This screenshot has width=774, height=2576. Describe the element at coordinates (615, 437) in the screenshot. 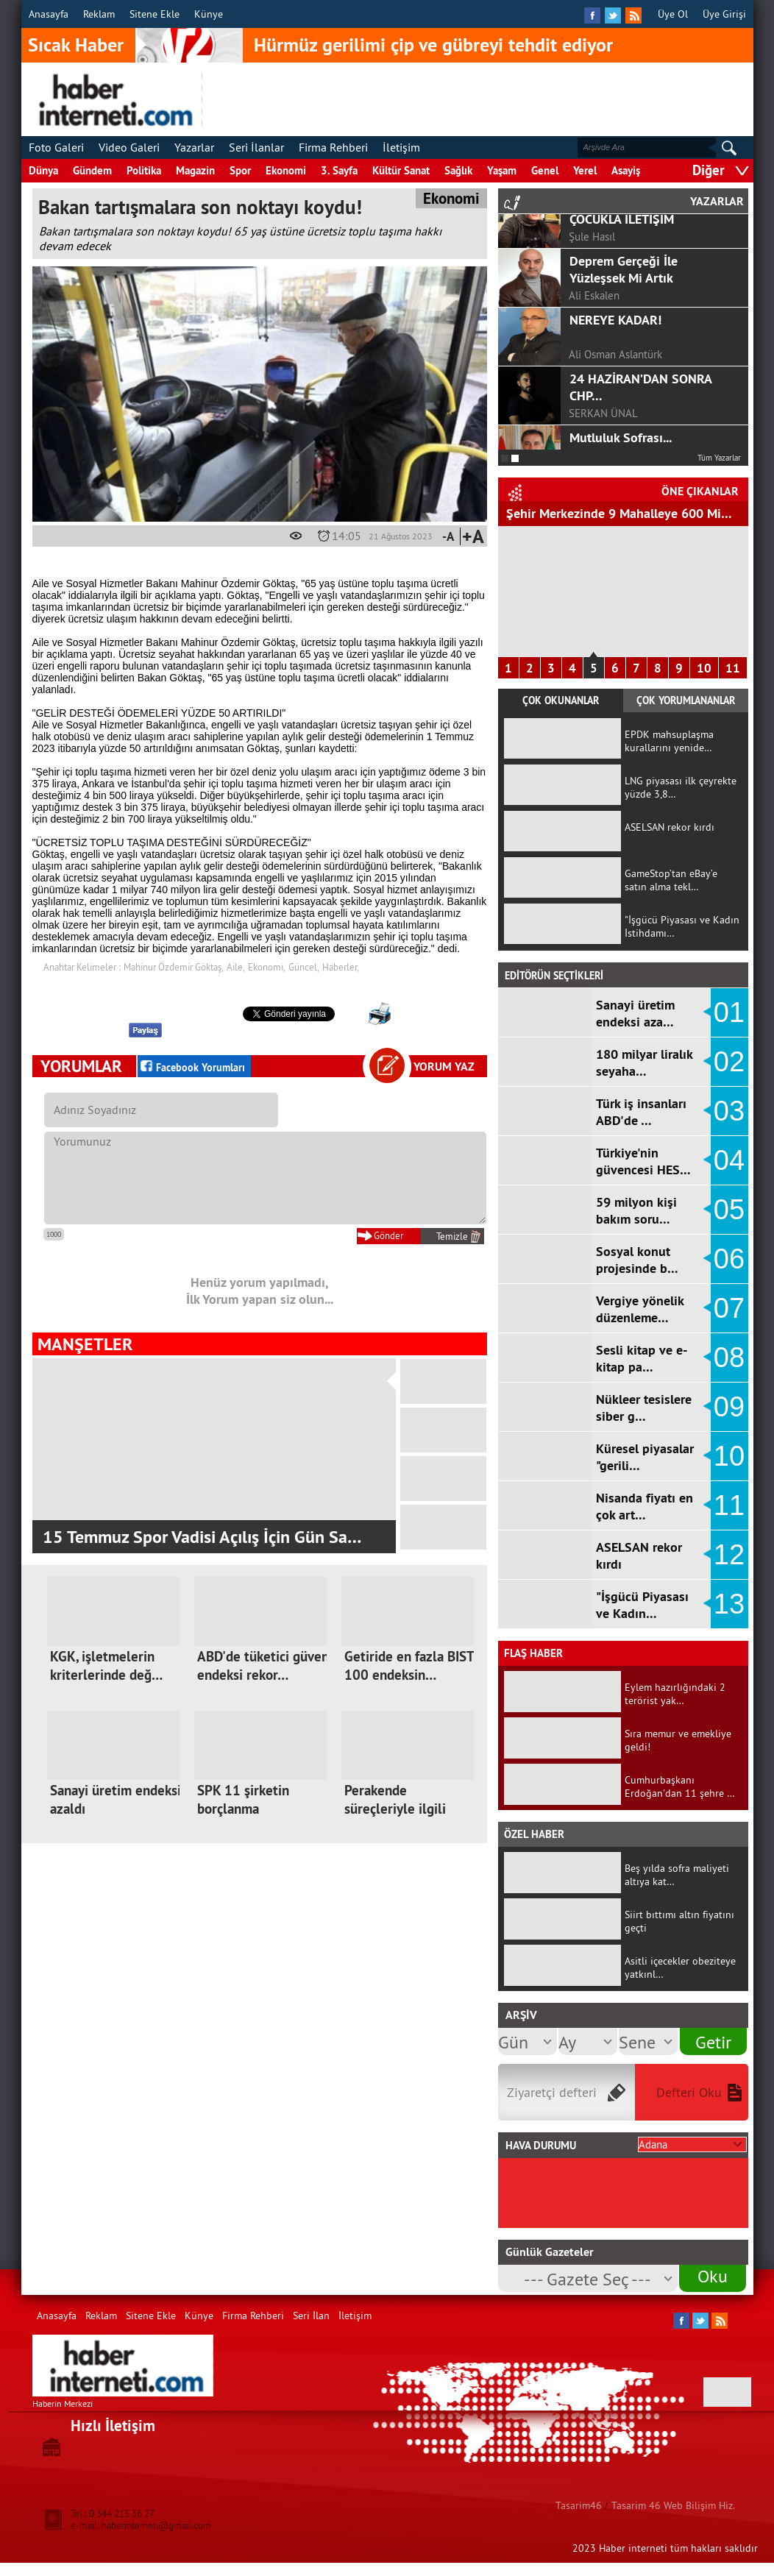

I see `Ali Osman Aslantürk` at that location.